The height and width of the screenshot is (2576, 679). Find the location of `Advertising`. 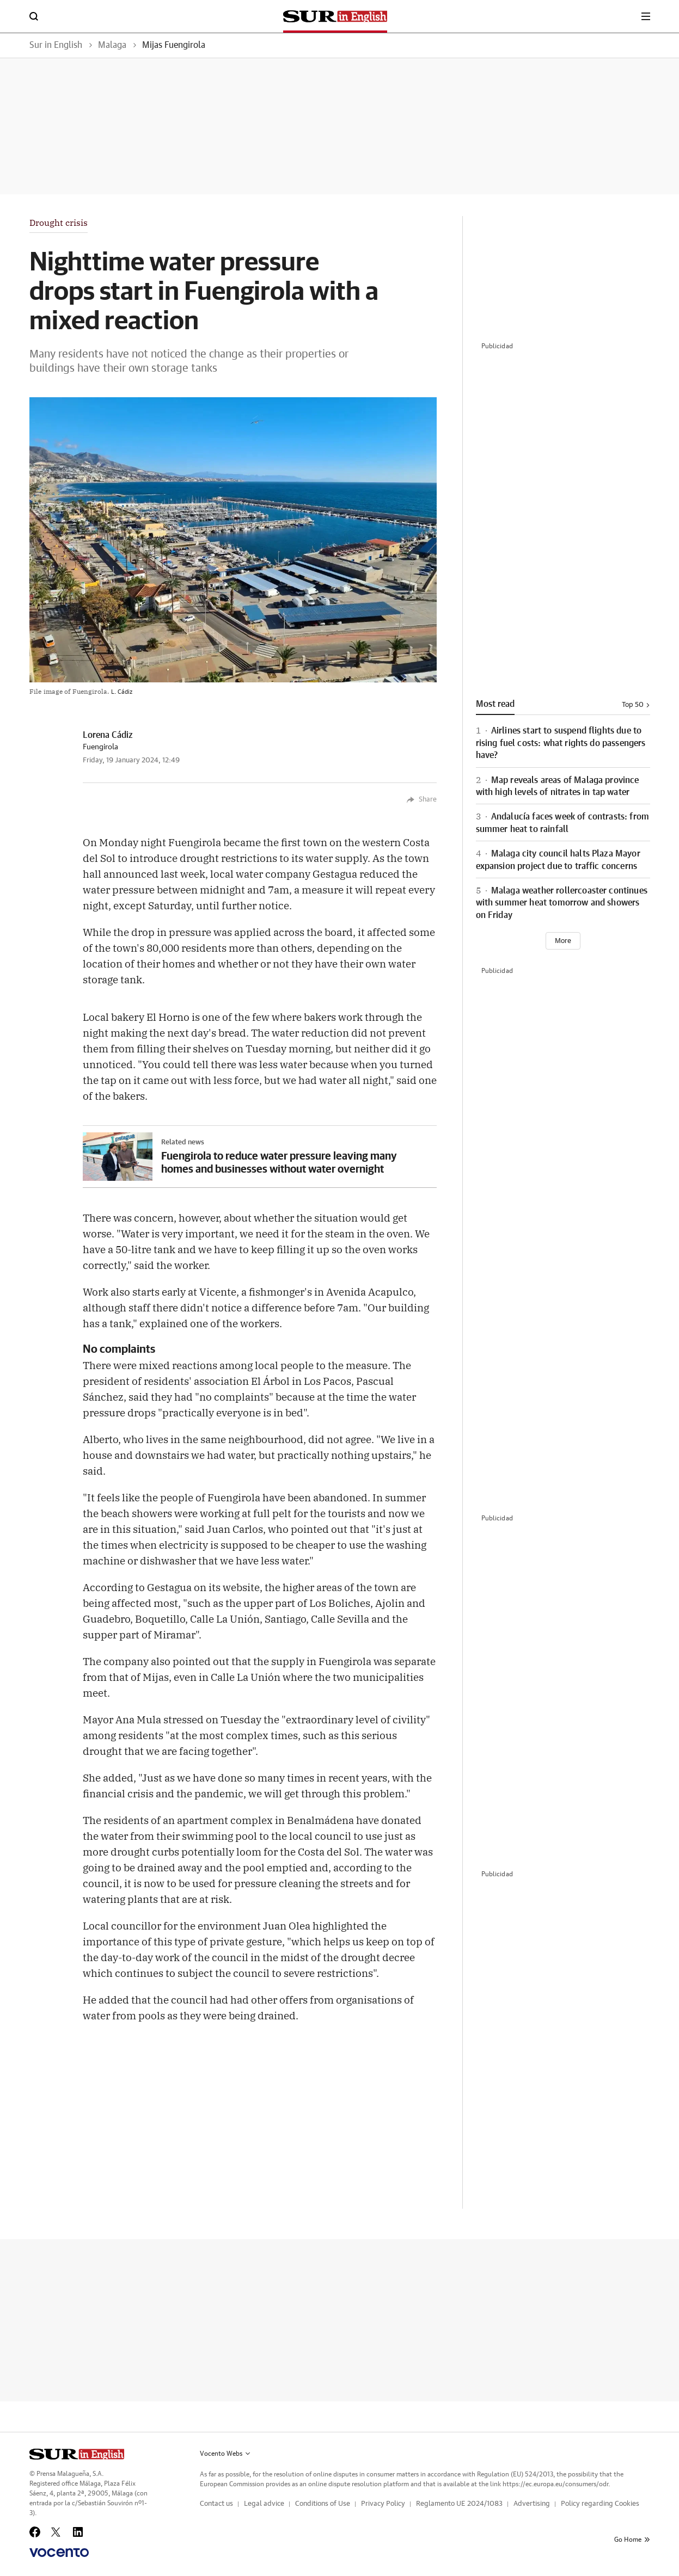

Advertising is located at coordinates (531, 2503).